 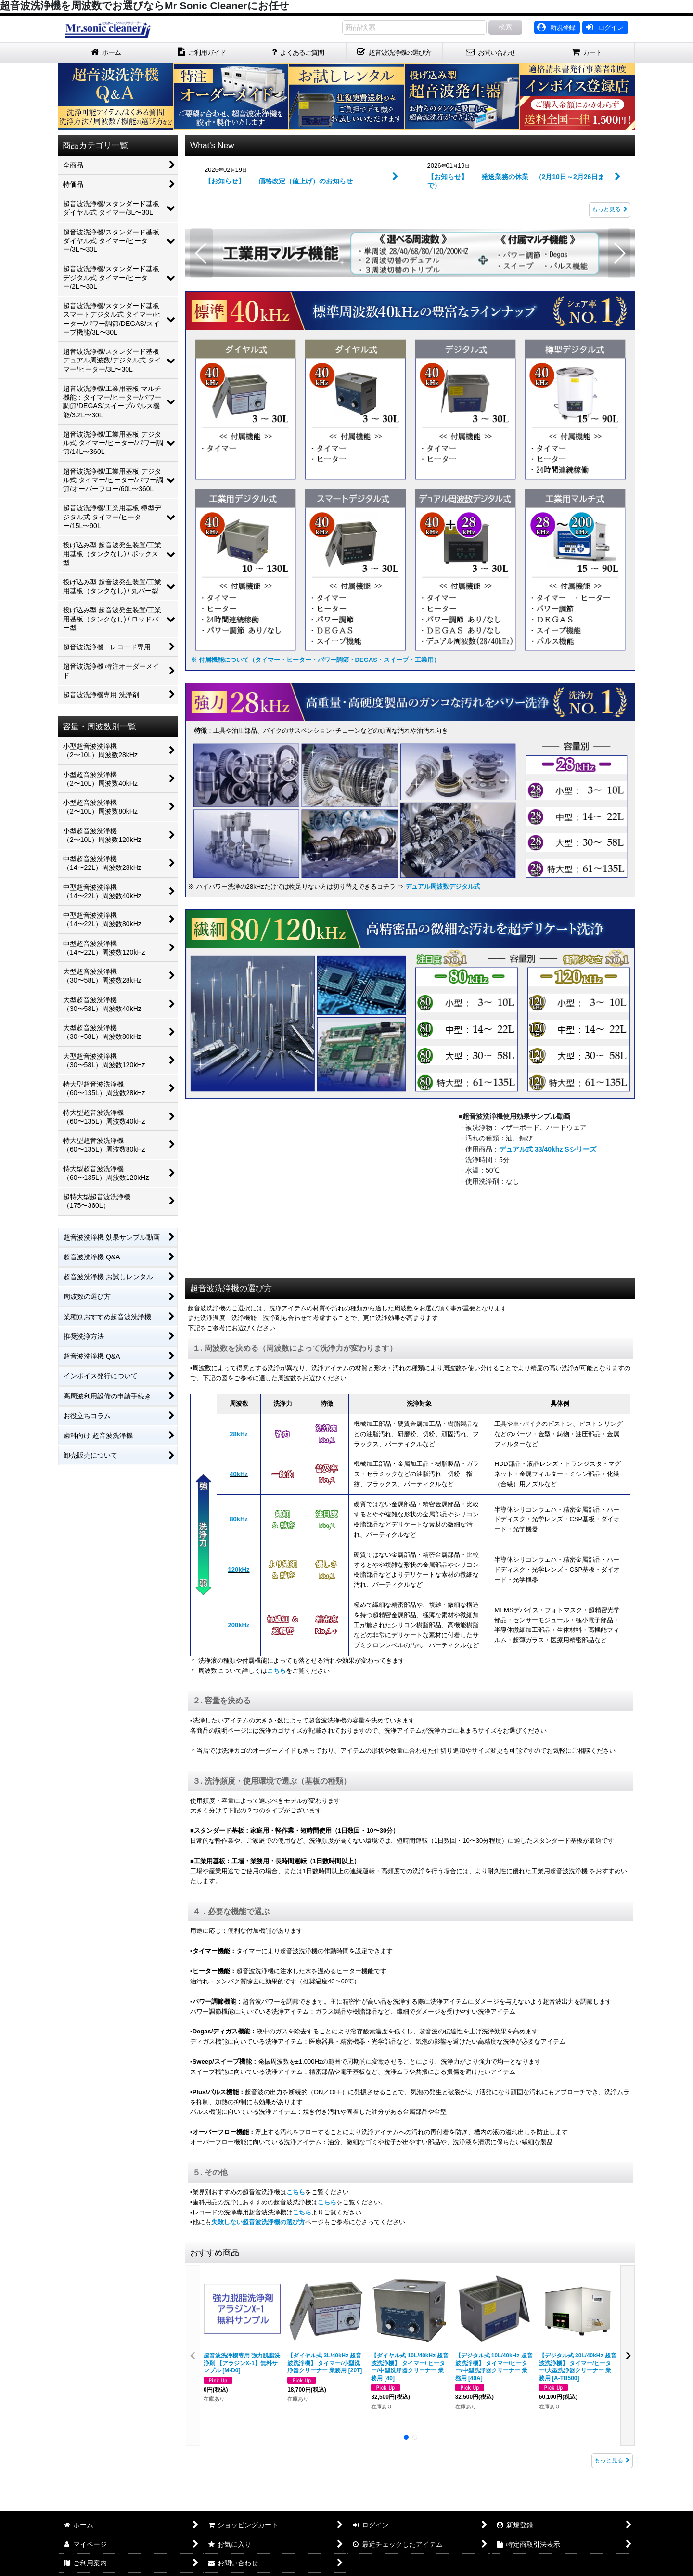 What do you see at coordinates (239, 1433) in the screenshot?
I see `28kHz` at bounding box center [239, 1433].